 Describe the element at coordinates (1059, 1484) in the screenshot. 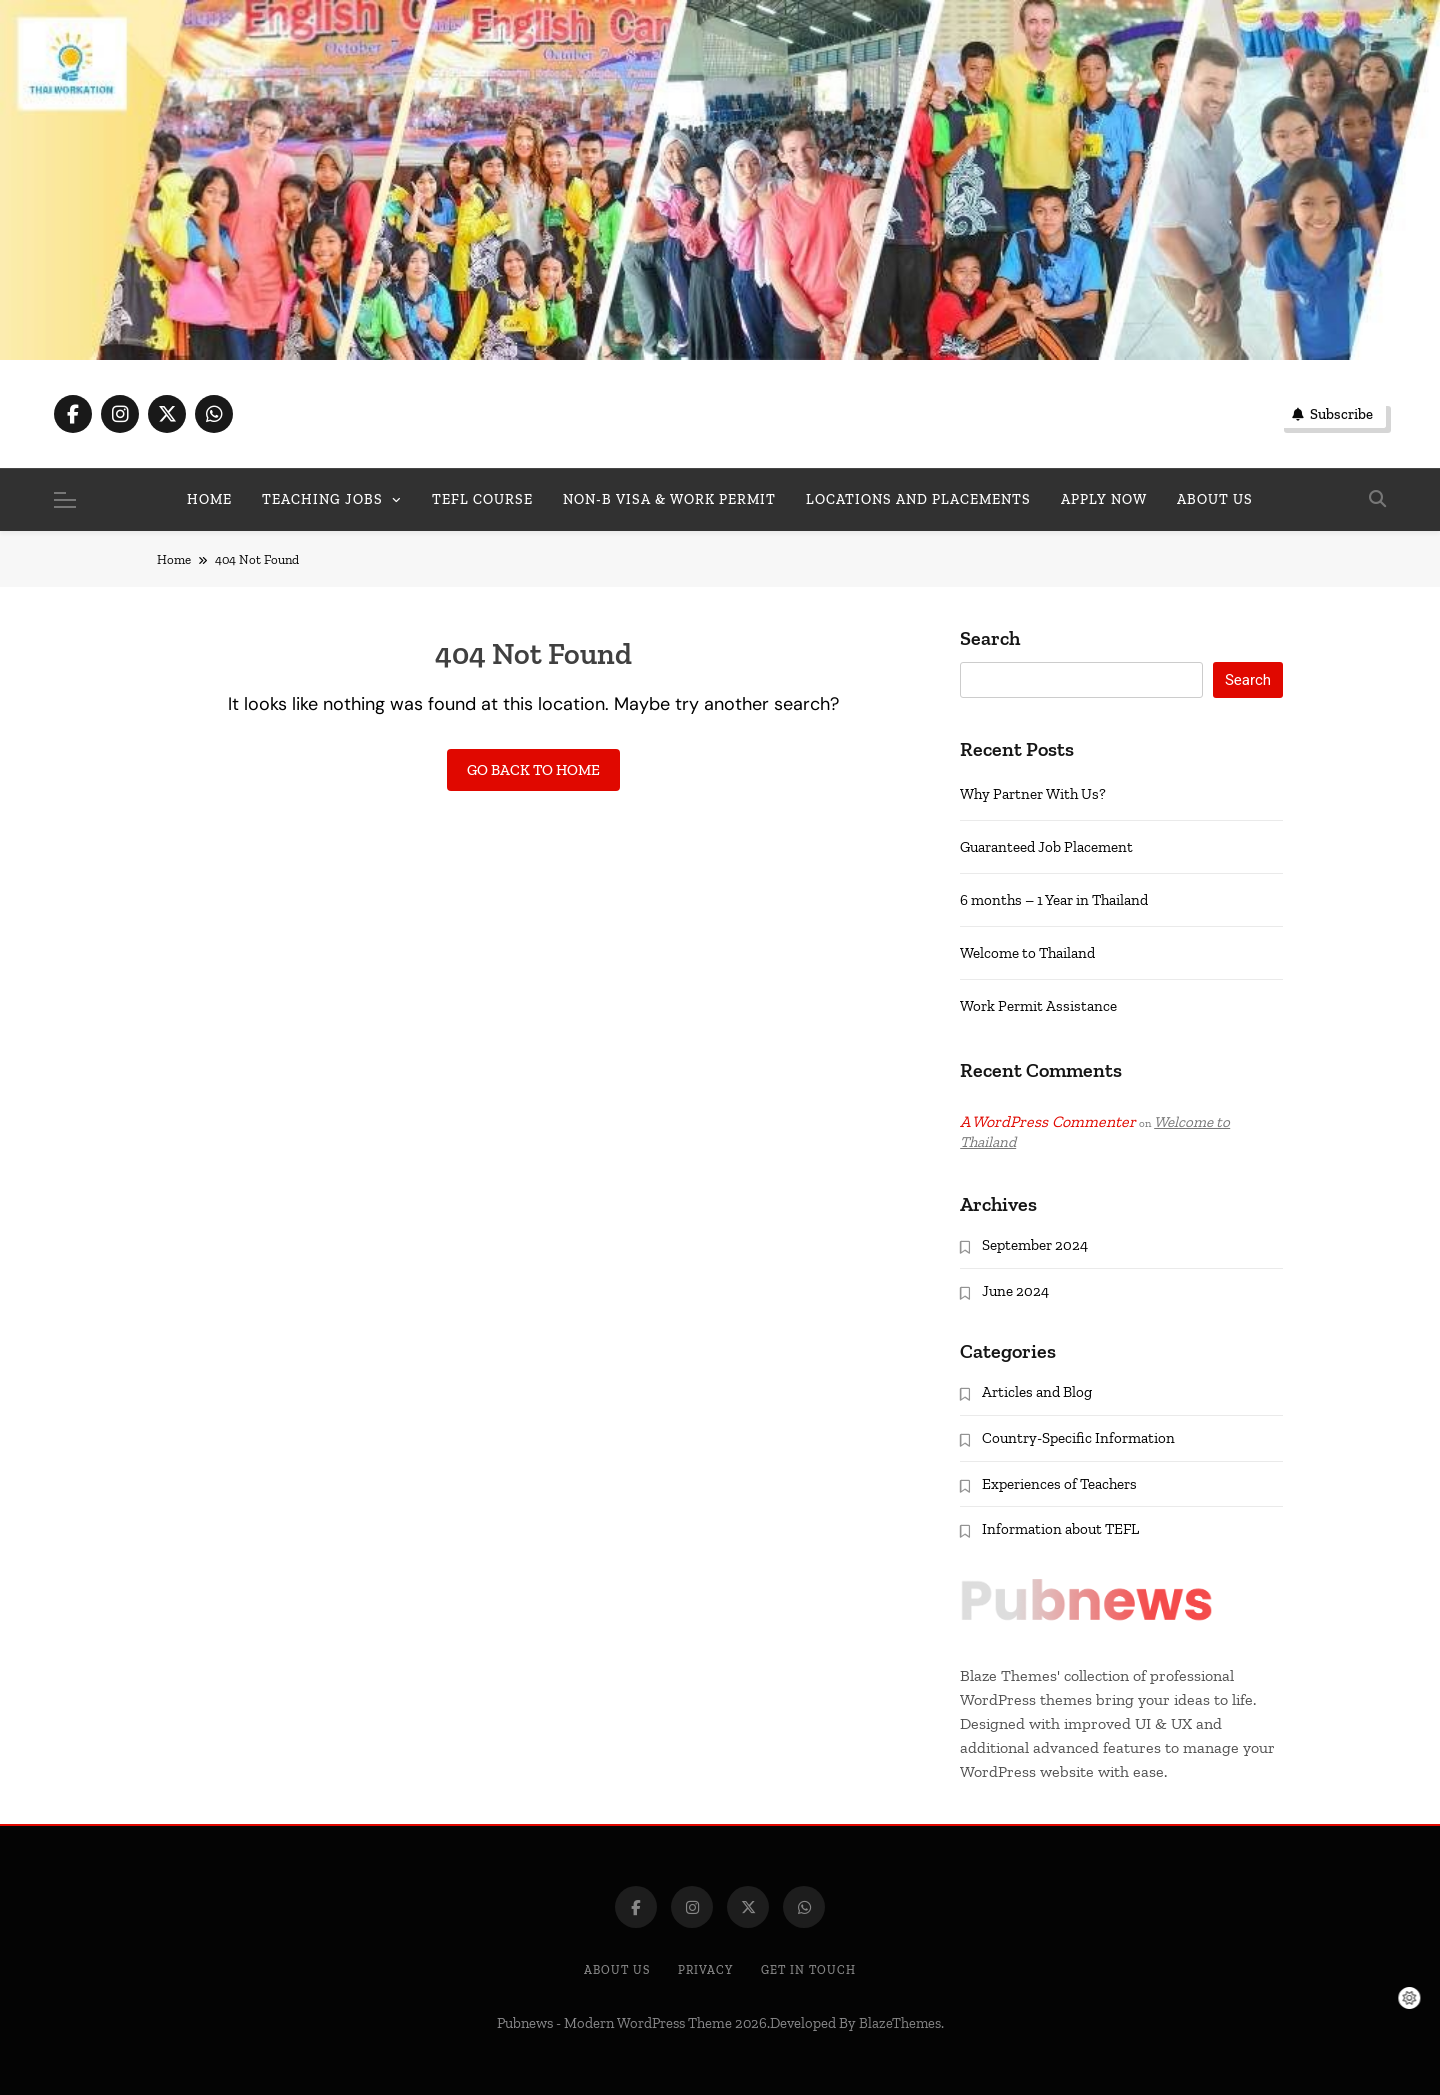

I see `Experiences of Teachers` at that location.